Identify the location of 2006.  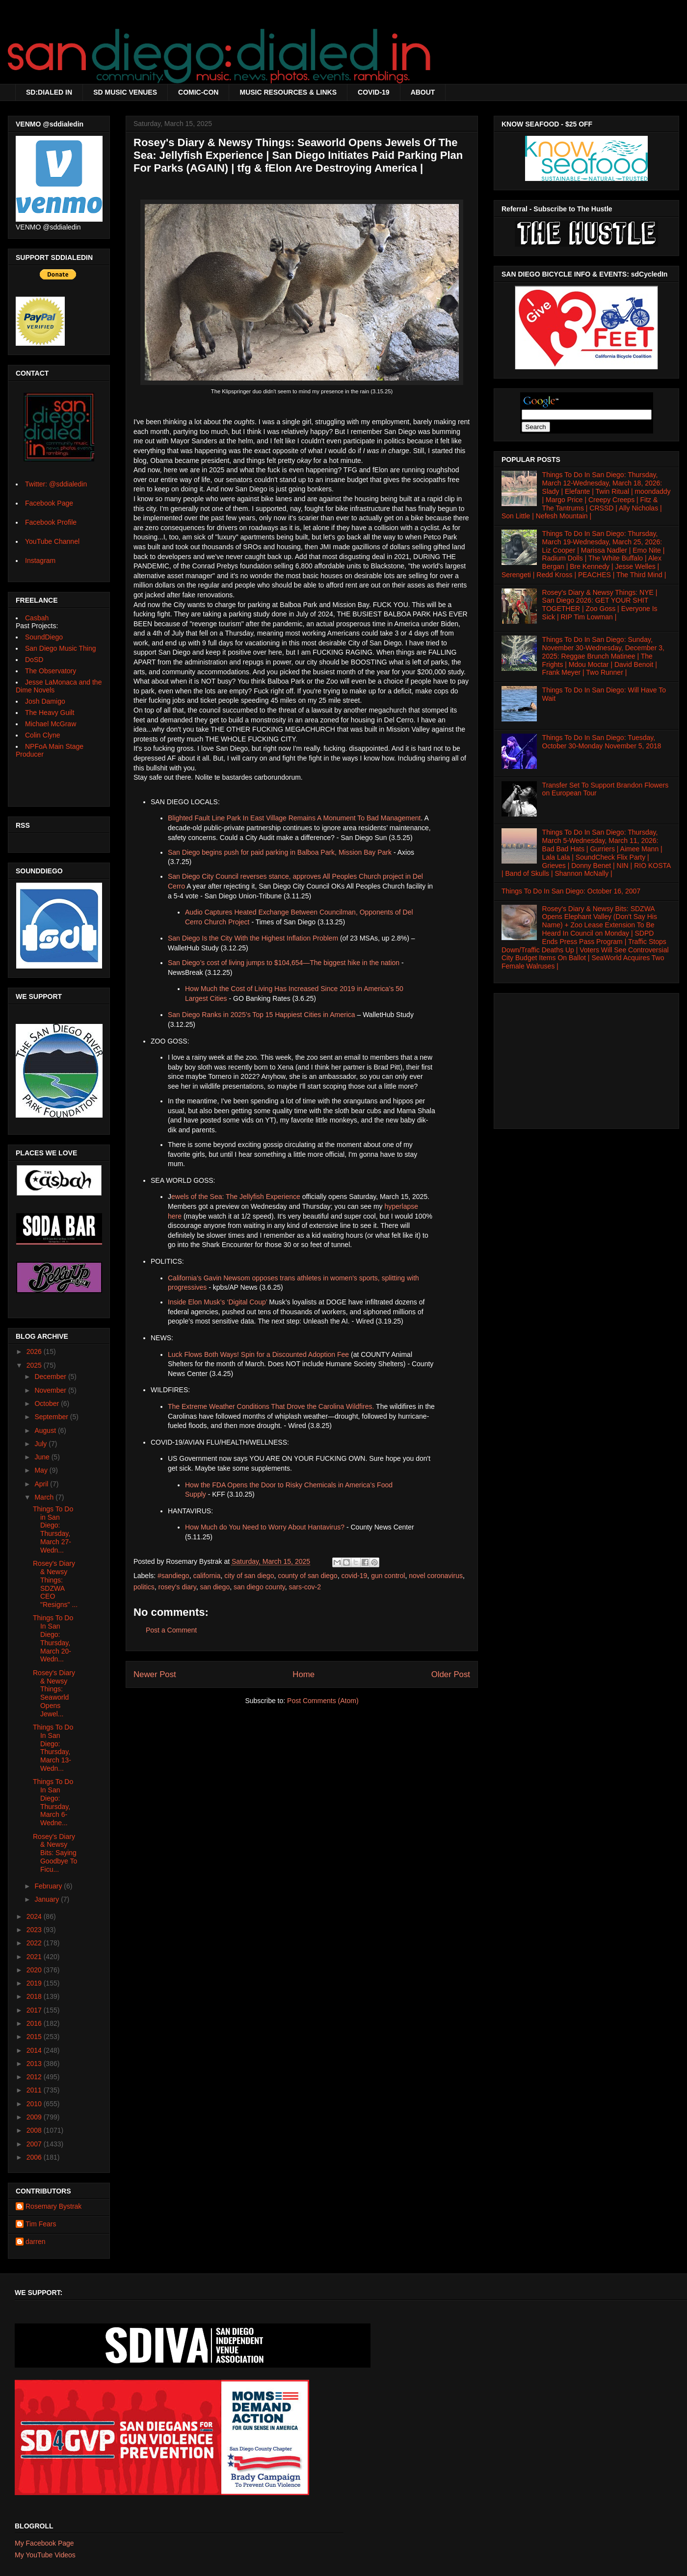
(35, 2157).